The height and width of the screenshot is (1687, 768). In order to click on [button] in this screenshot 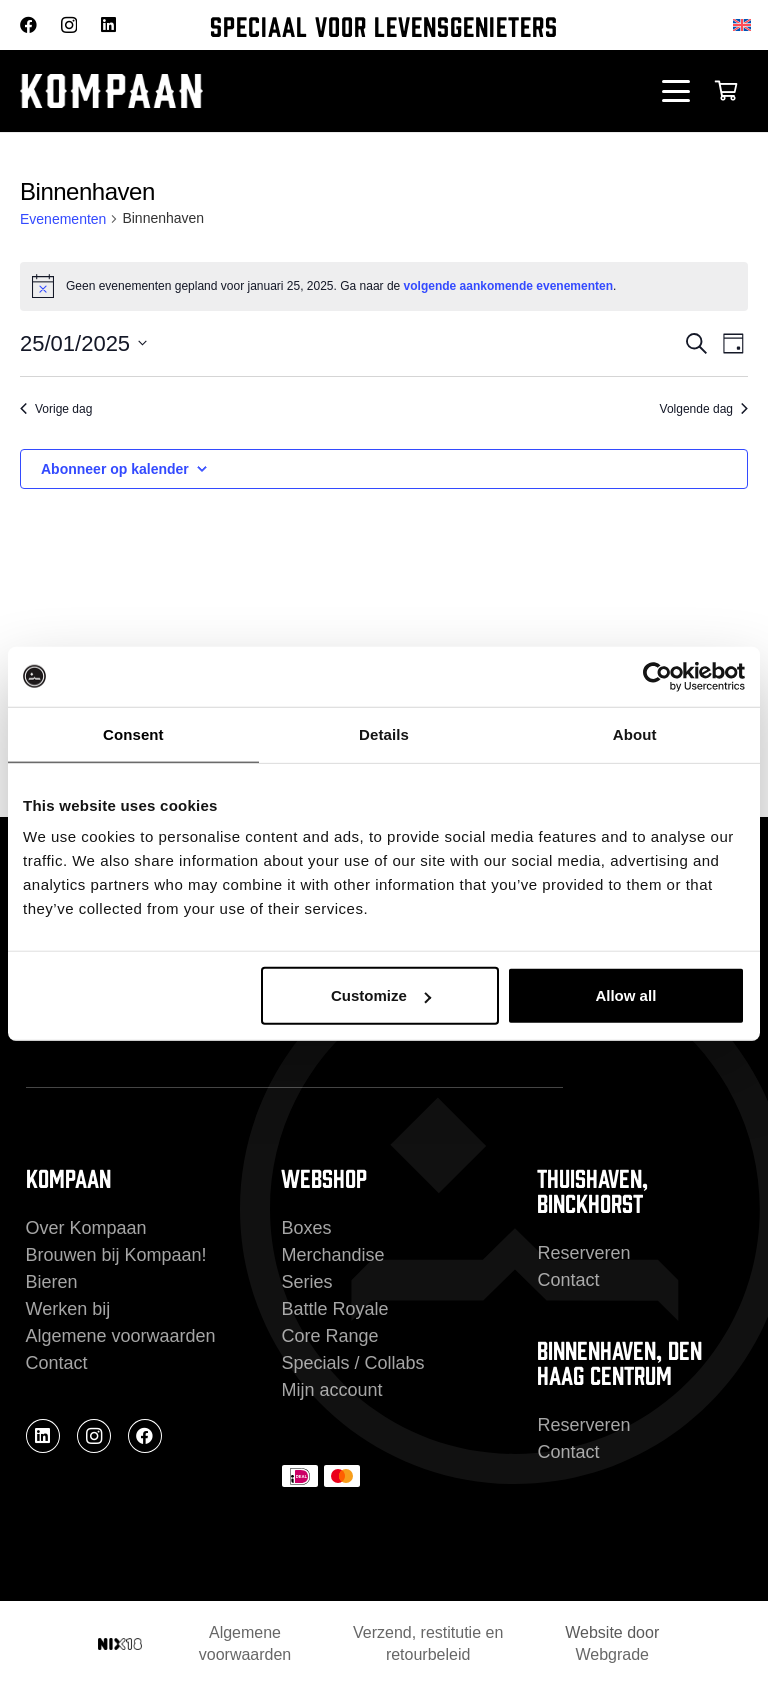, I will do `click(676, 91)`.